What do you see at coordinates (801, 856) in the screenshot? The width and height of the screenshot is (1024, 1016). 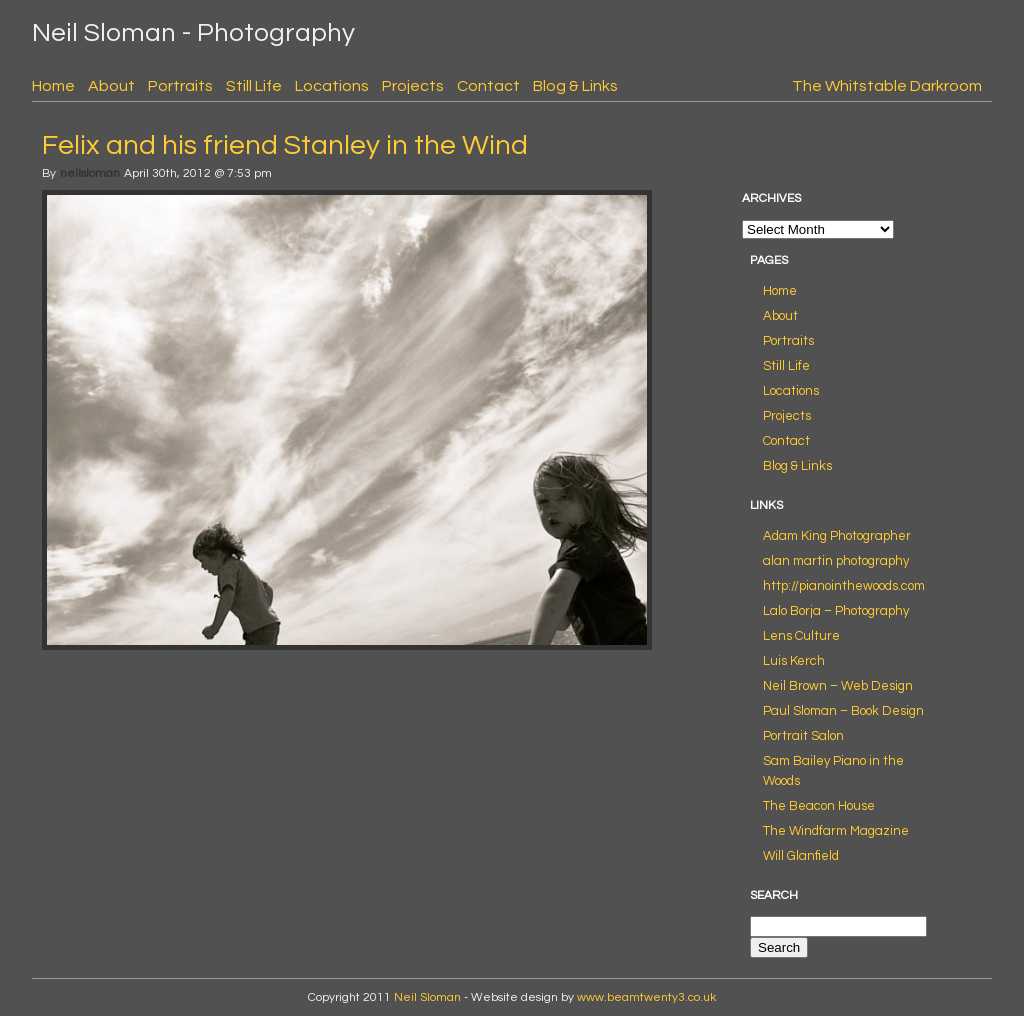 I see `Will Glanfield` at bounding box center [801, 856].